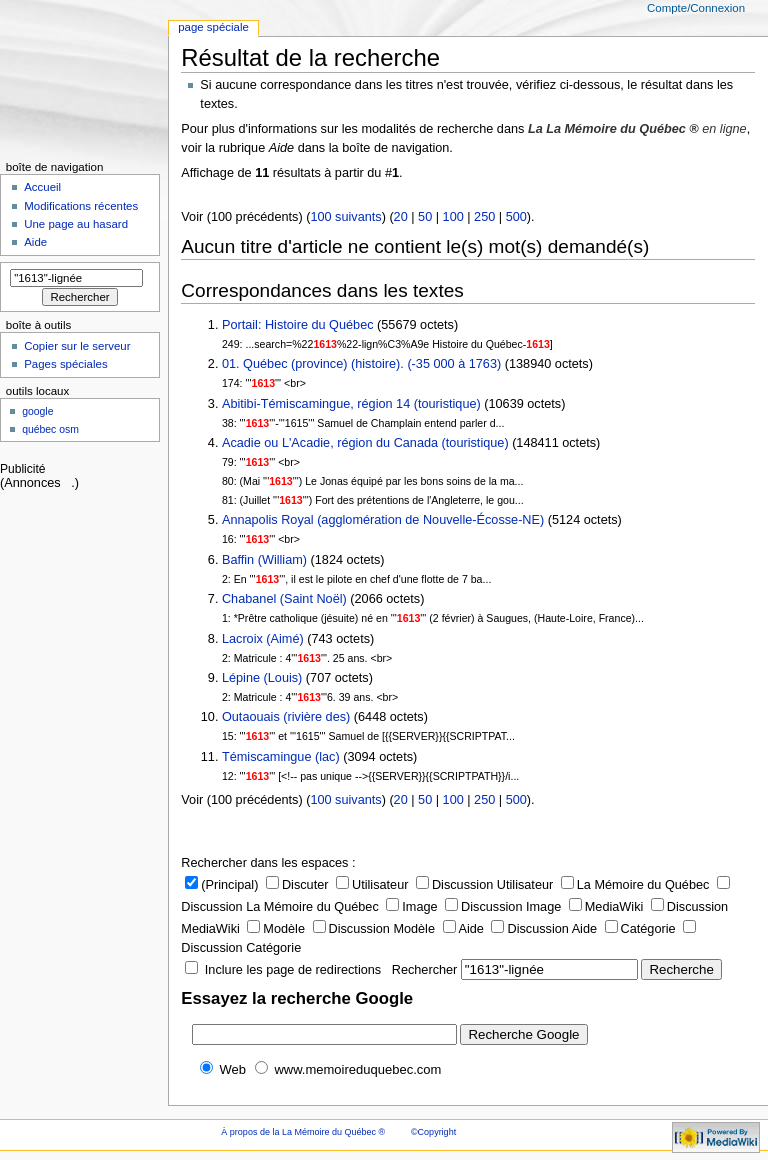 This screenshot has width=768, height=1160. I want to click on Discussion Image, so click(503, 907).